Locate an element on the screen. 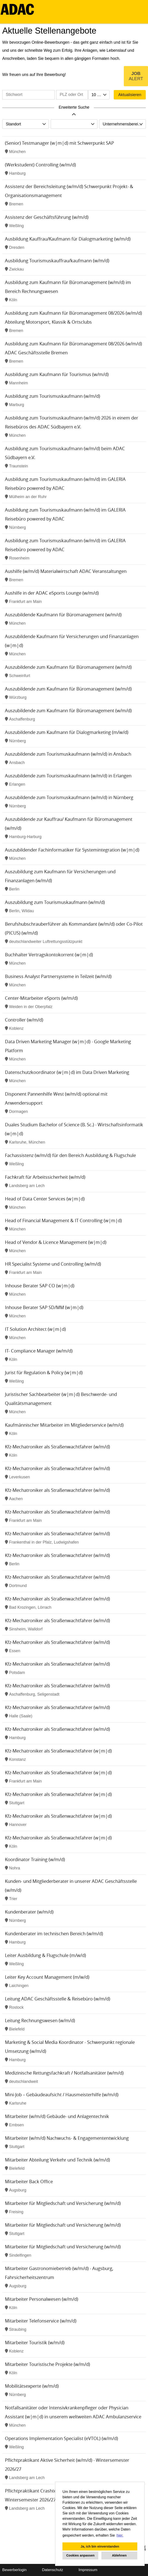 The width and height of the screenshot is (148, 2576). Kaufmännischer Mitarbeiter im Mitgliederservice (w/m/d) is located at coordinates (64, 1425).